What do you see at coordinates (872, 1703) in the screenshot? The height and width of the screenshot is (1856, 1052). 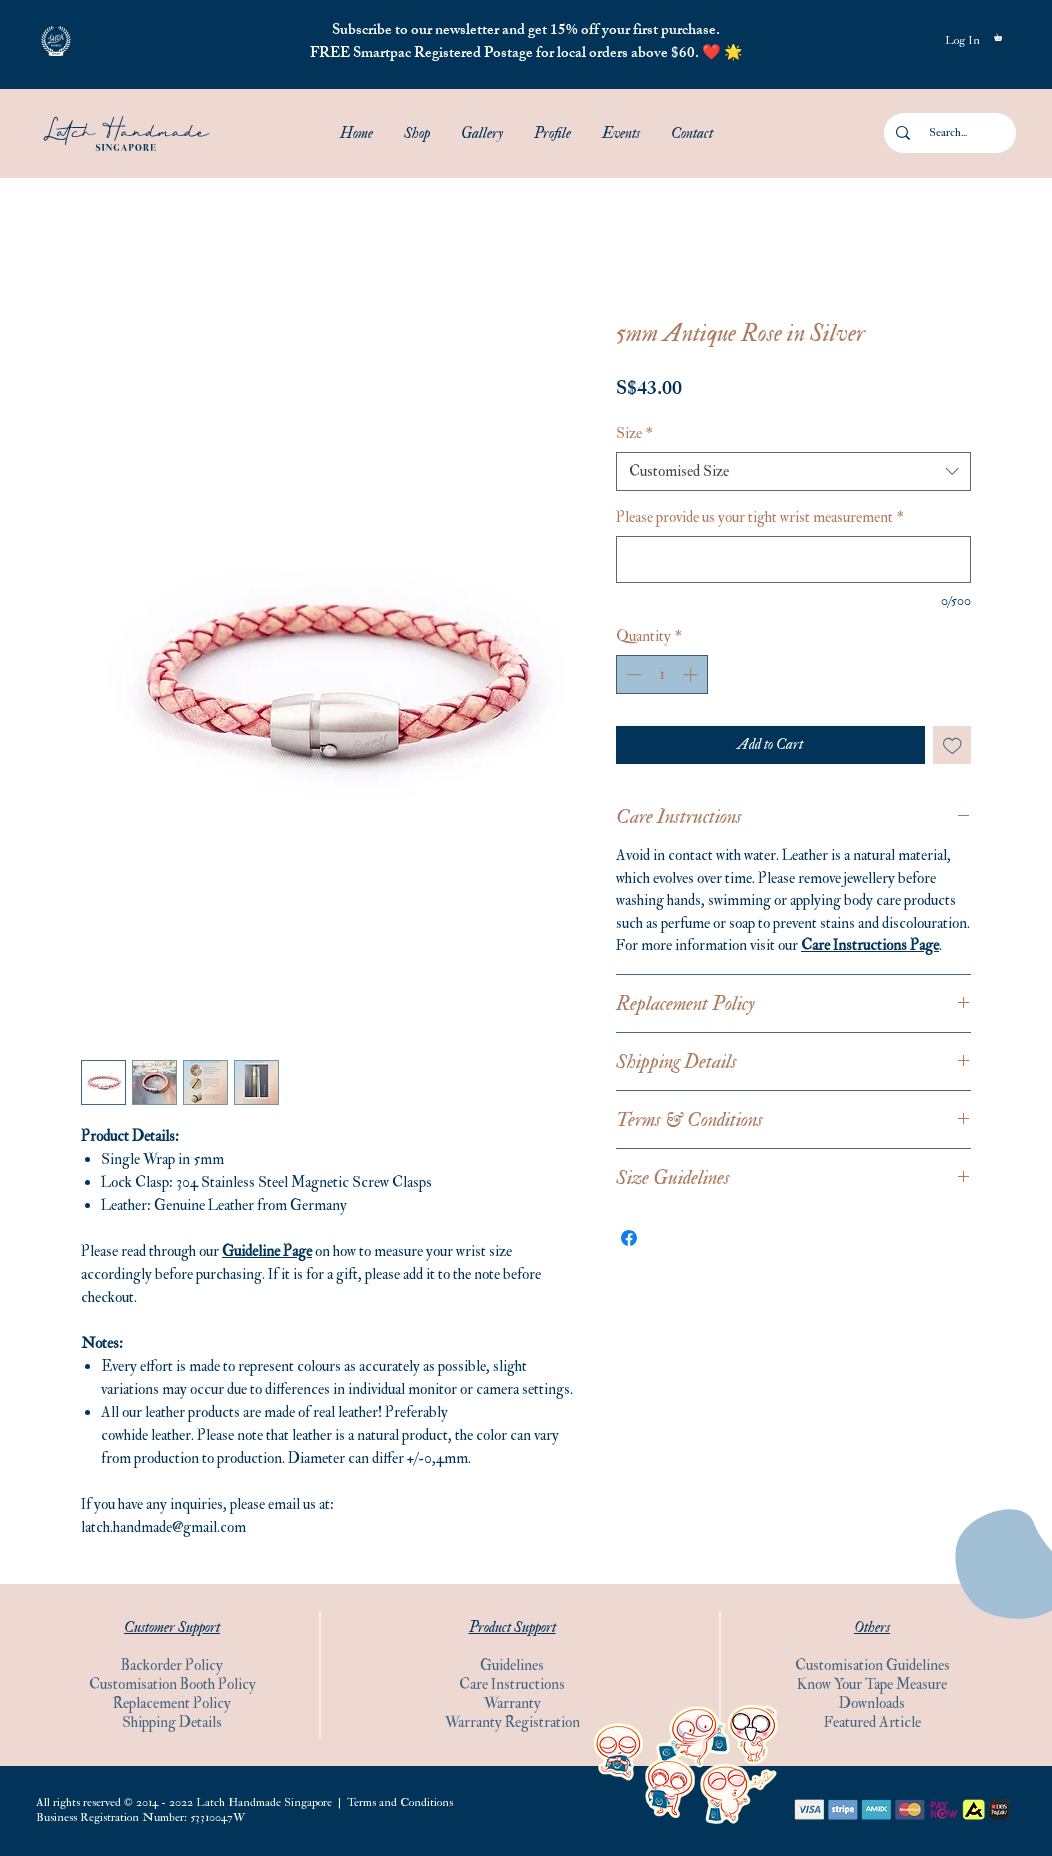 I see `Downloads` at bounding box center [872, 1703].